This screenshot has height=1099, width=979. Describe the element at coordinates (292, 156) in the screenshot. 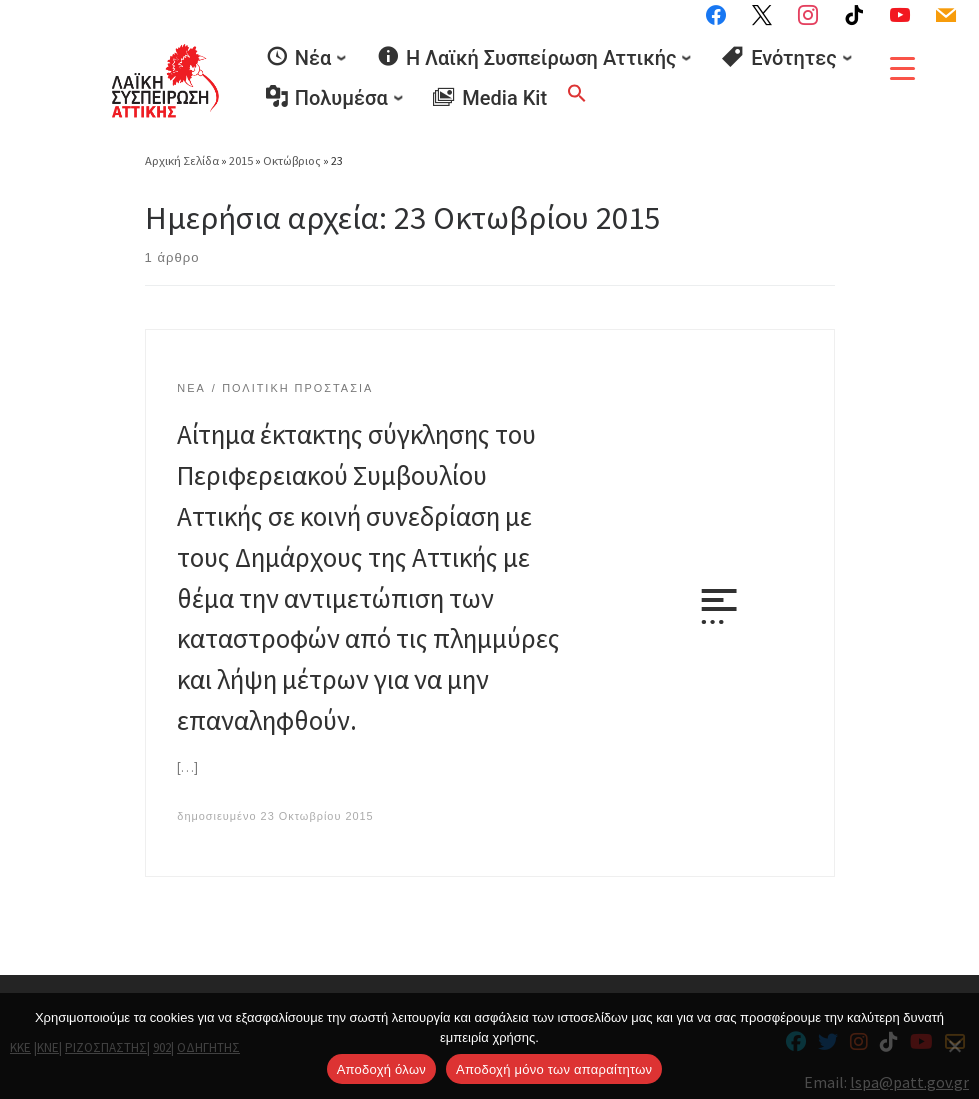

I see `Οκτώβριος` at that location.